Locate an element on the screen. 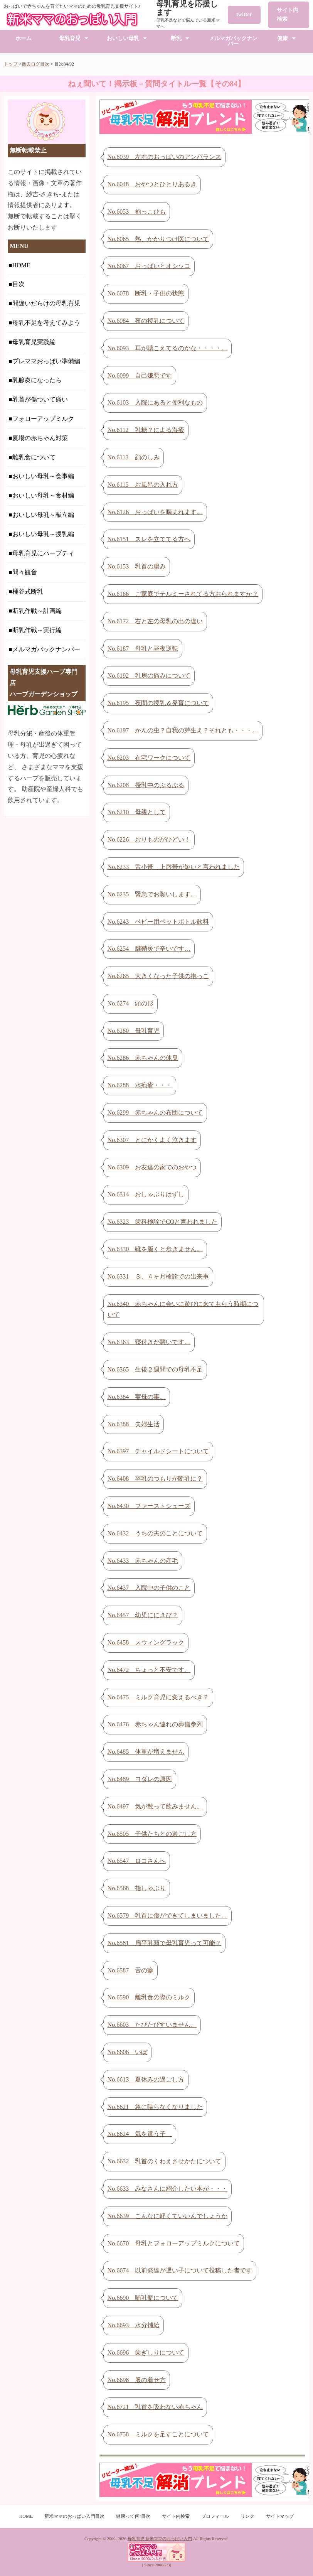  No.6587 舌の癖 is located at coordinates (131, 1970).